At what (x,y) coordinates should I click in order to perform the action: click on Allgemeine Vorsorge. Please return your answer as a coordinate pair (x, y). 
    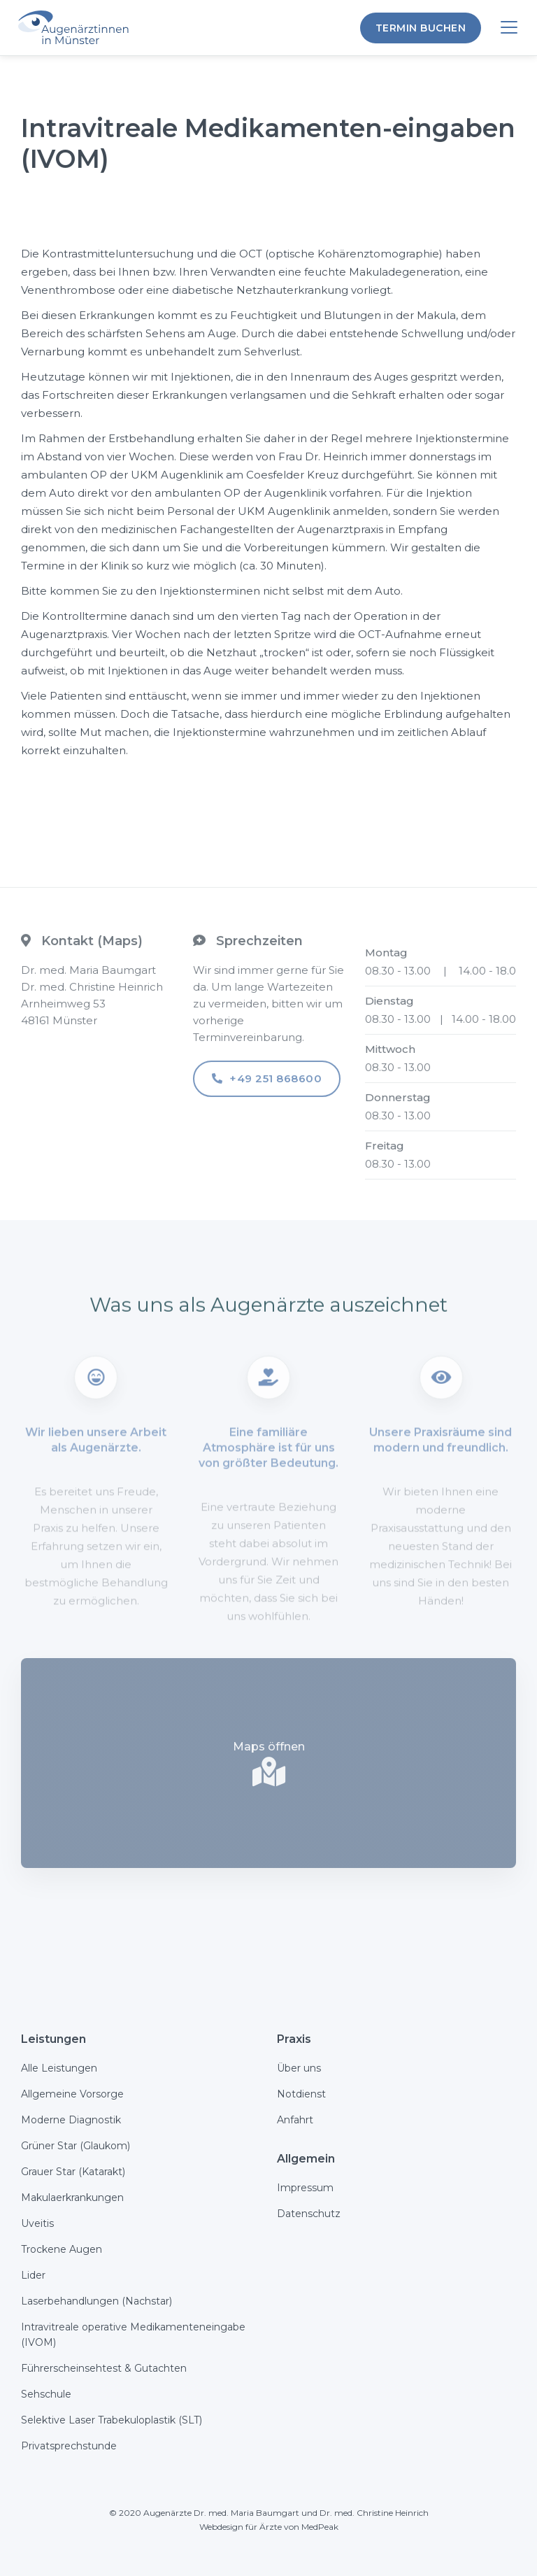
    Looking at the image, I should click on (72, 2094).